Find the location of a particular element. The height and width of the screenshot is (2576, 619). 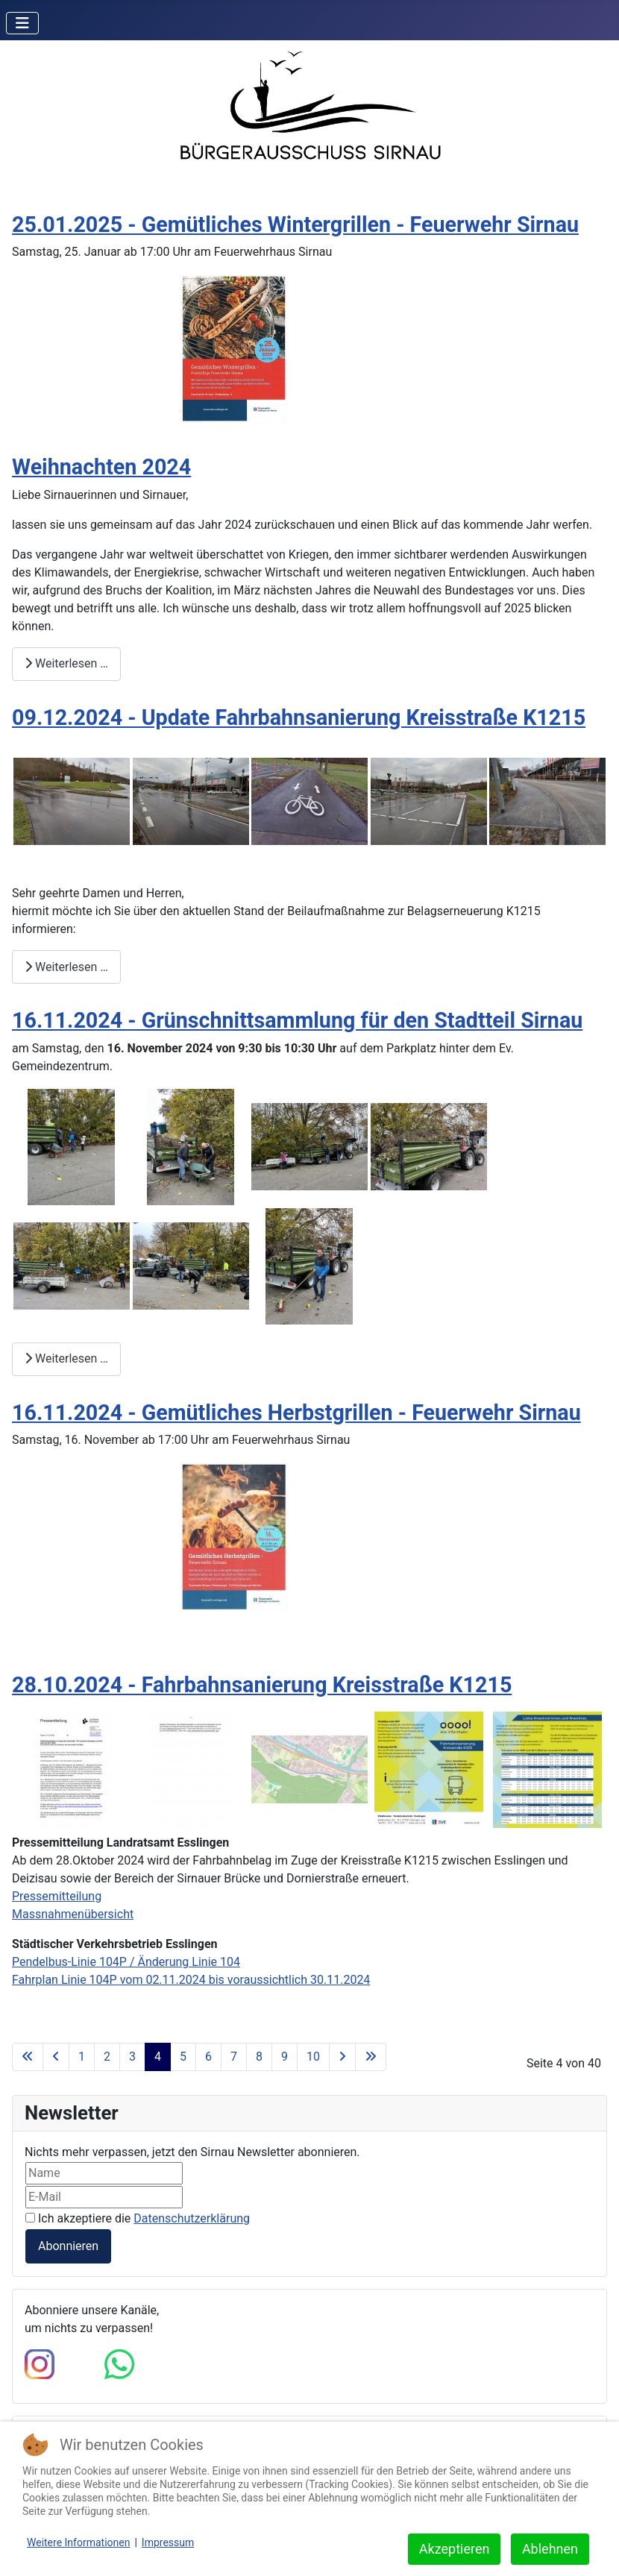

Impressum is located at coordinates (168, 2542).